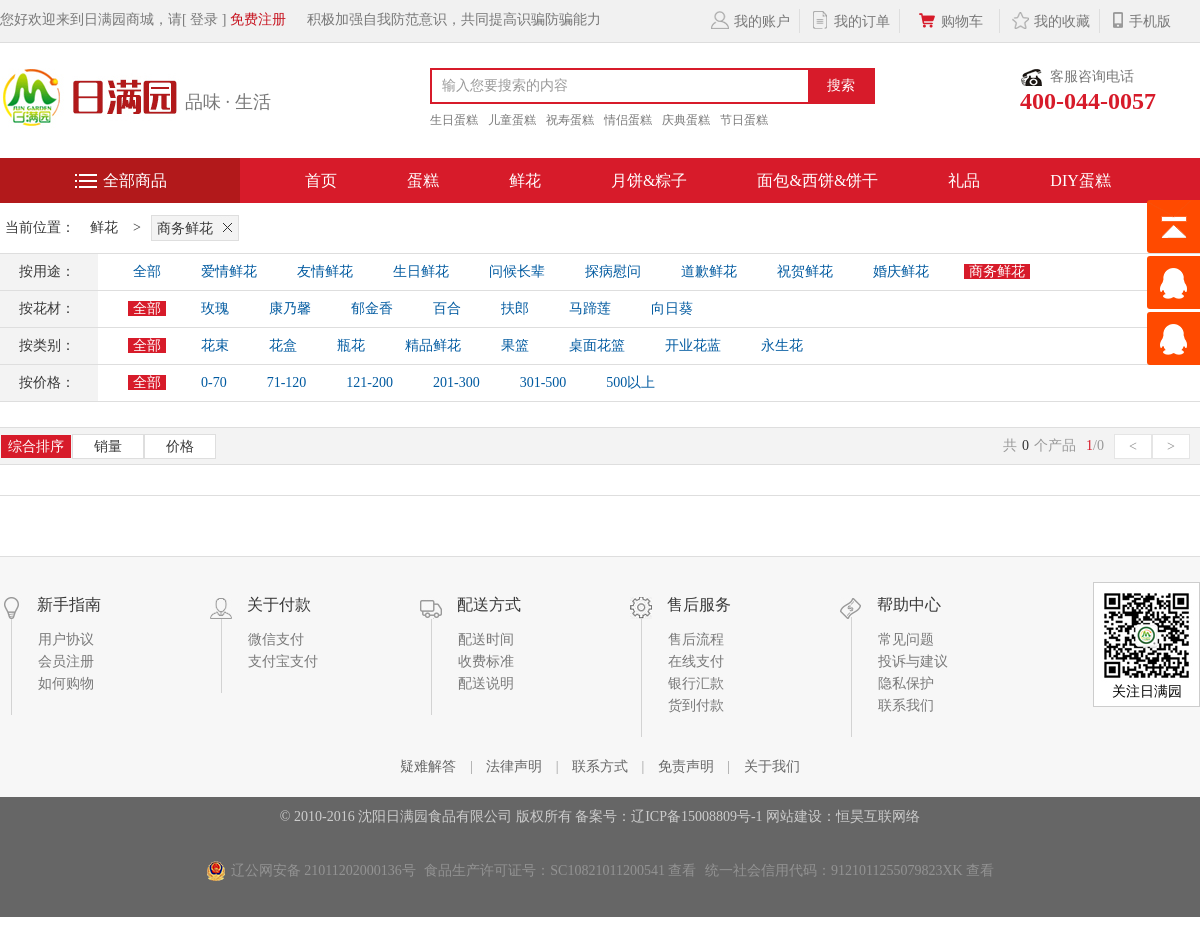 This screenshot has width=1200, height=937. What do you see at coordinates (613, 271) in the screenshot?
I see `探病慰问` at bounding box center [613, 271].